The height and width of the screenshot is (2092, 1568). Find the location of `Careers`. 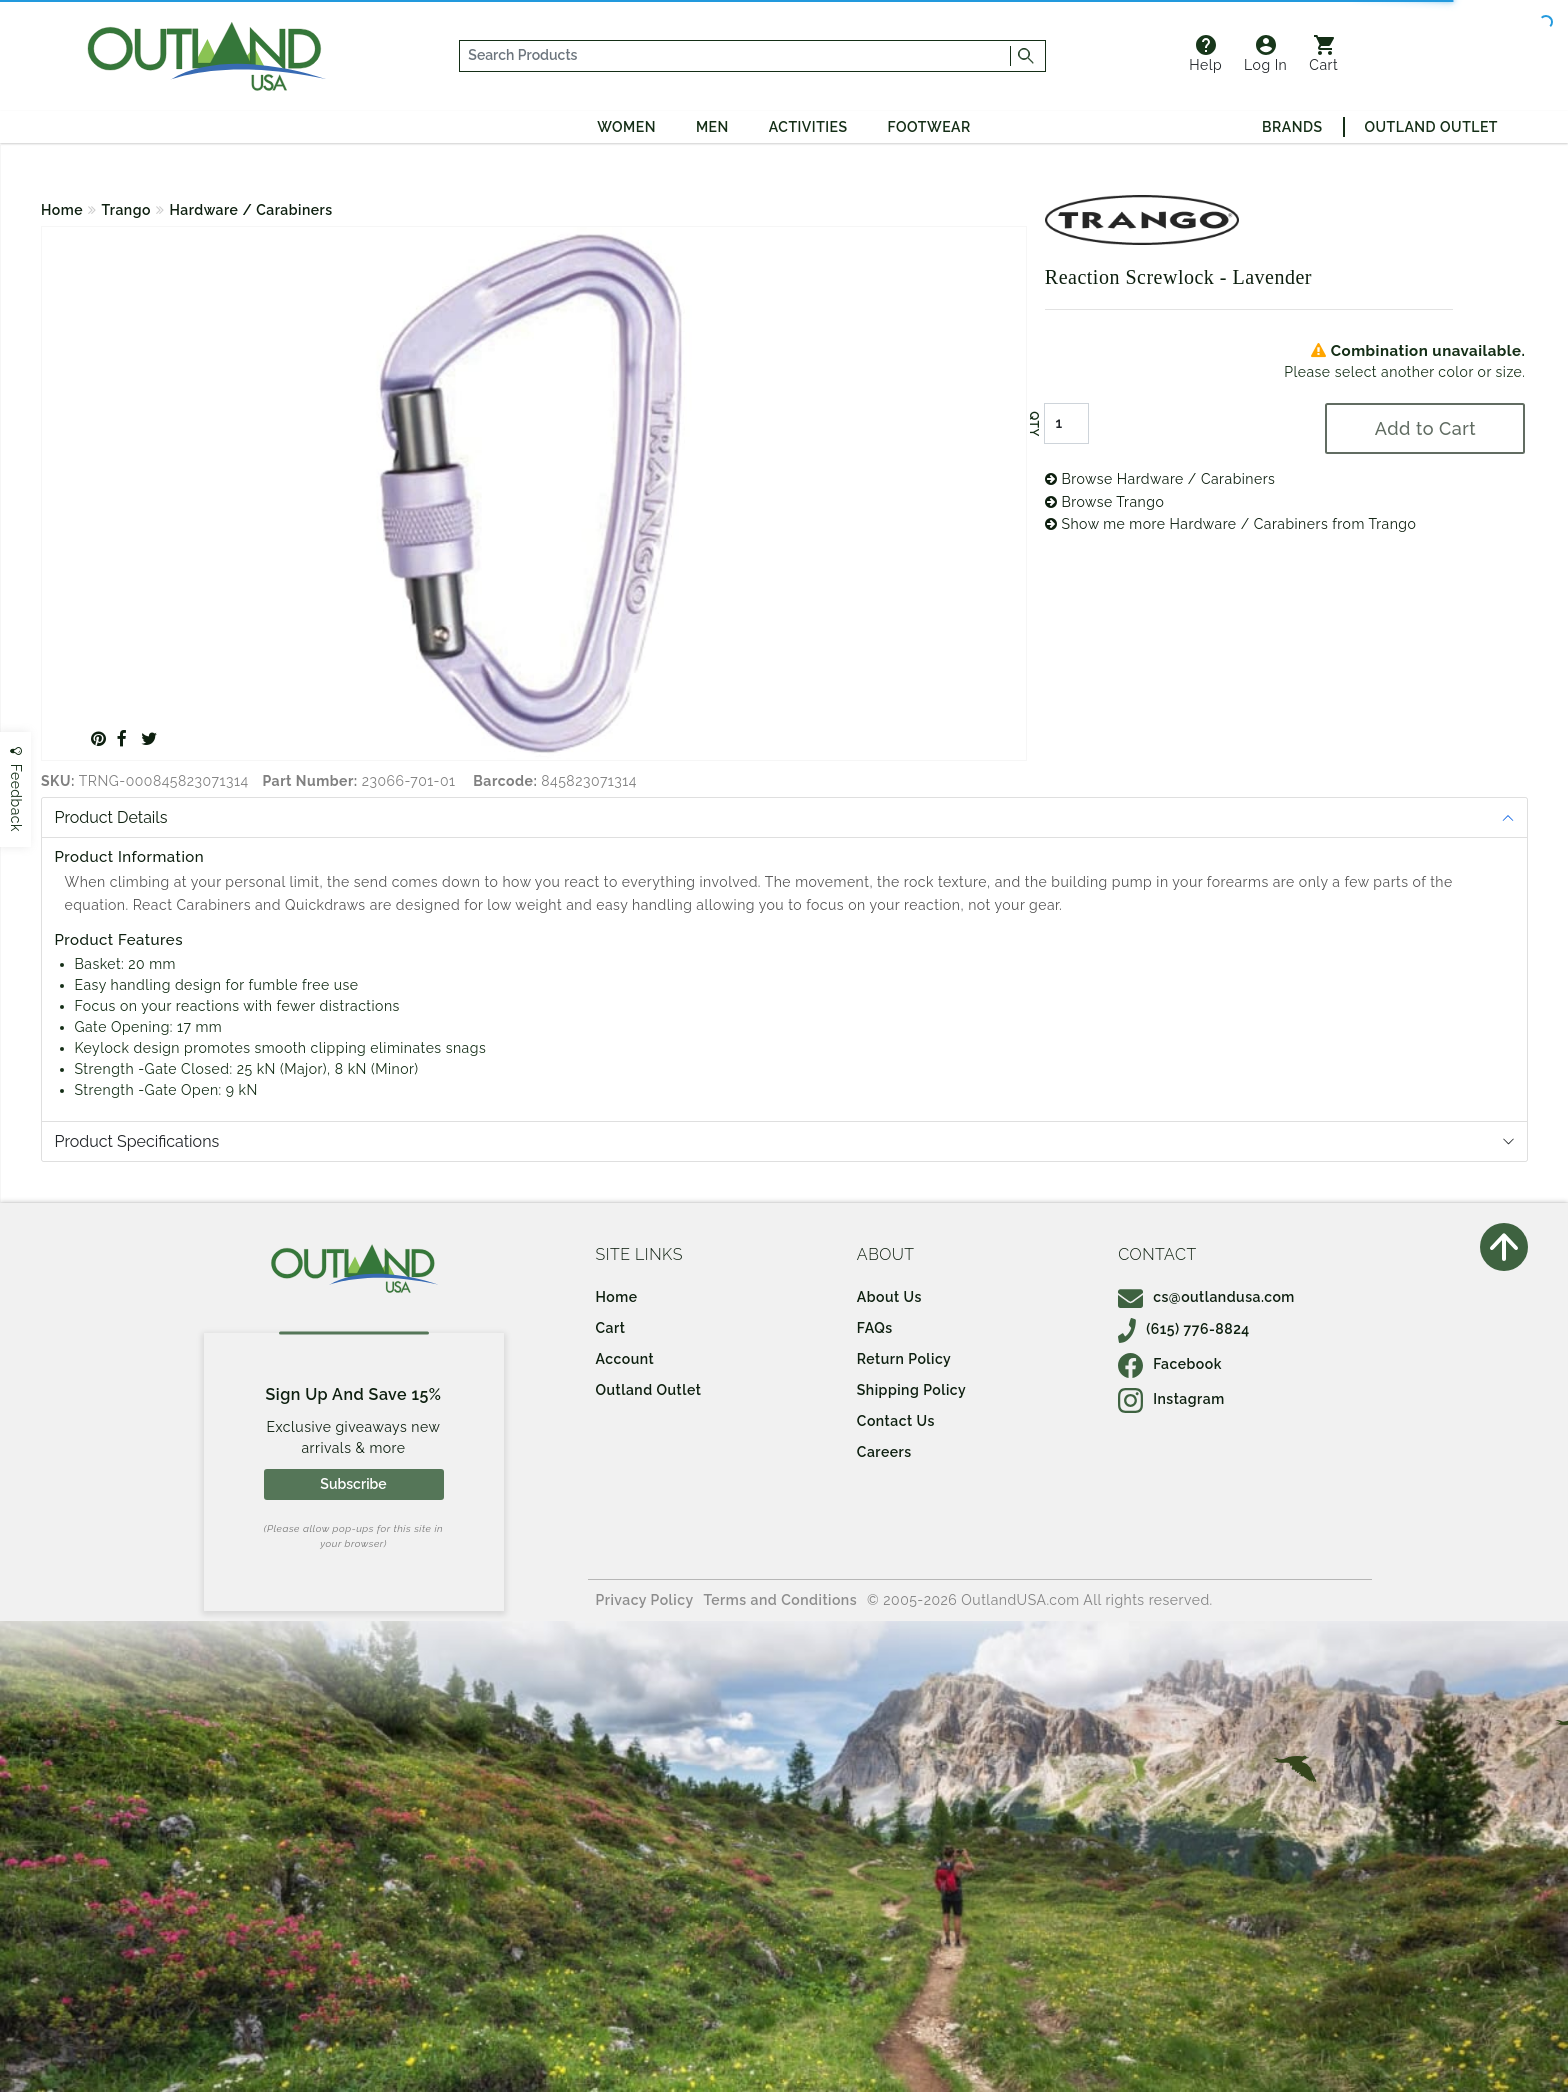

Careers is located at coordinates (884, 1452).